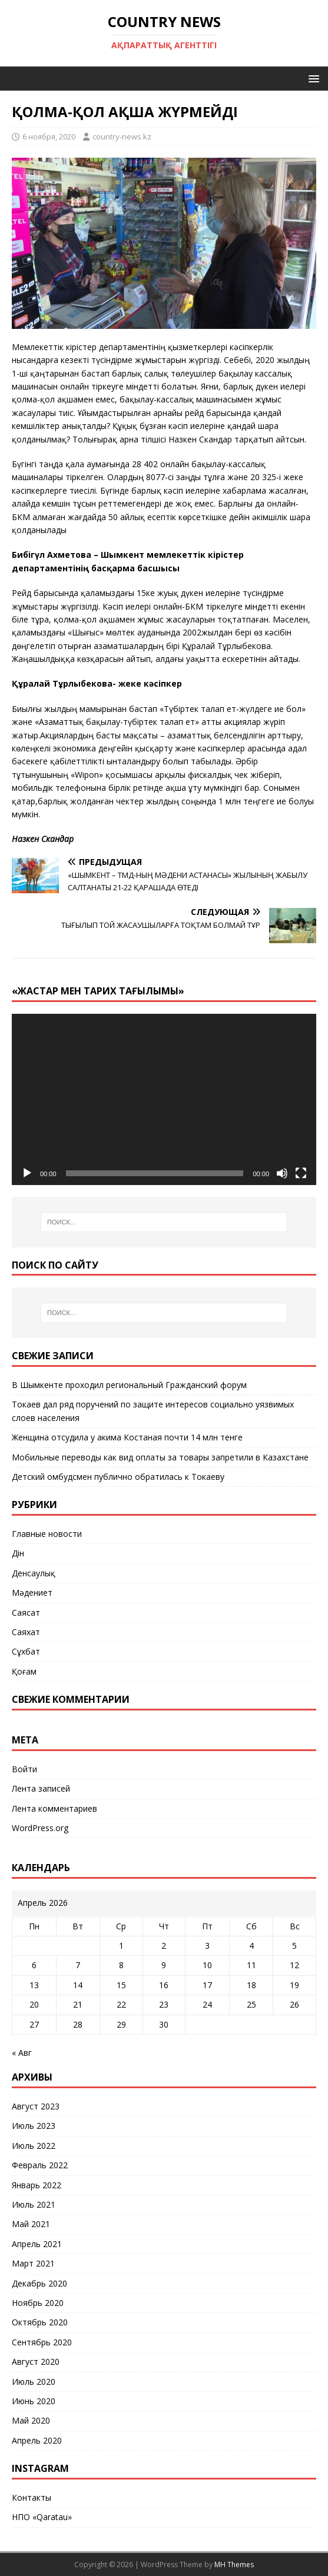 The width and height of the screenshot is (328, 2576). Describe the element at coordinates (26, 1651) in the screenshot. I see `Сұхбат` at that location.